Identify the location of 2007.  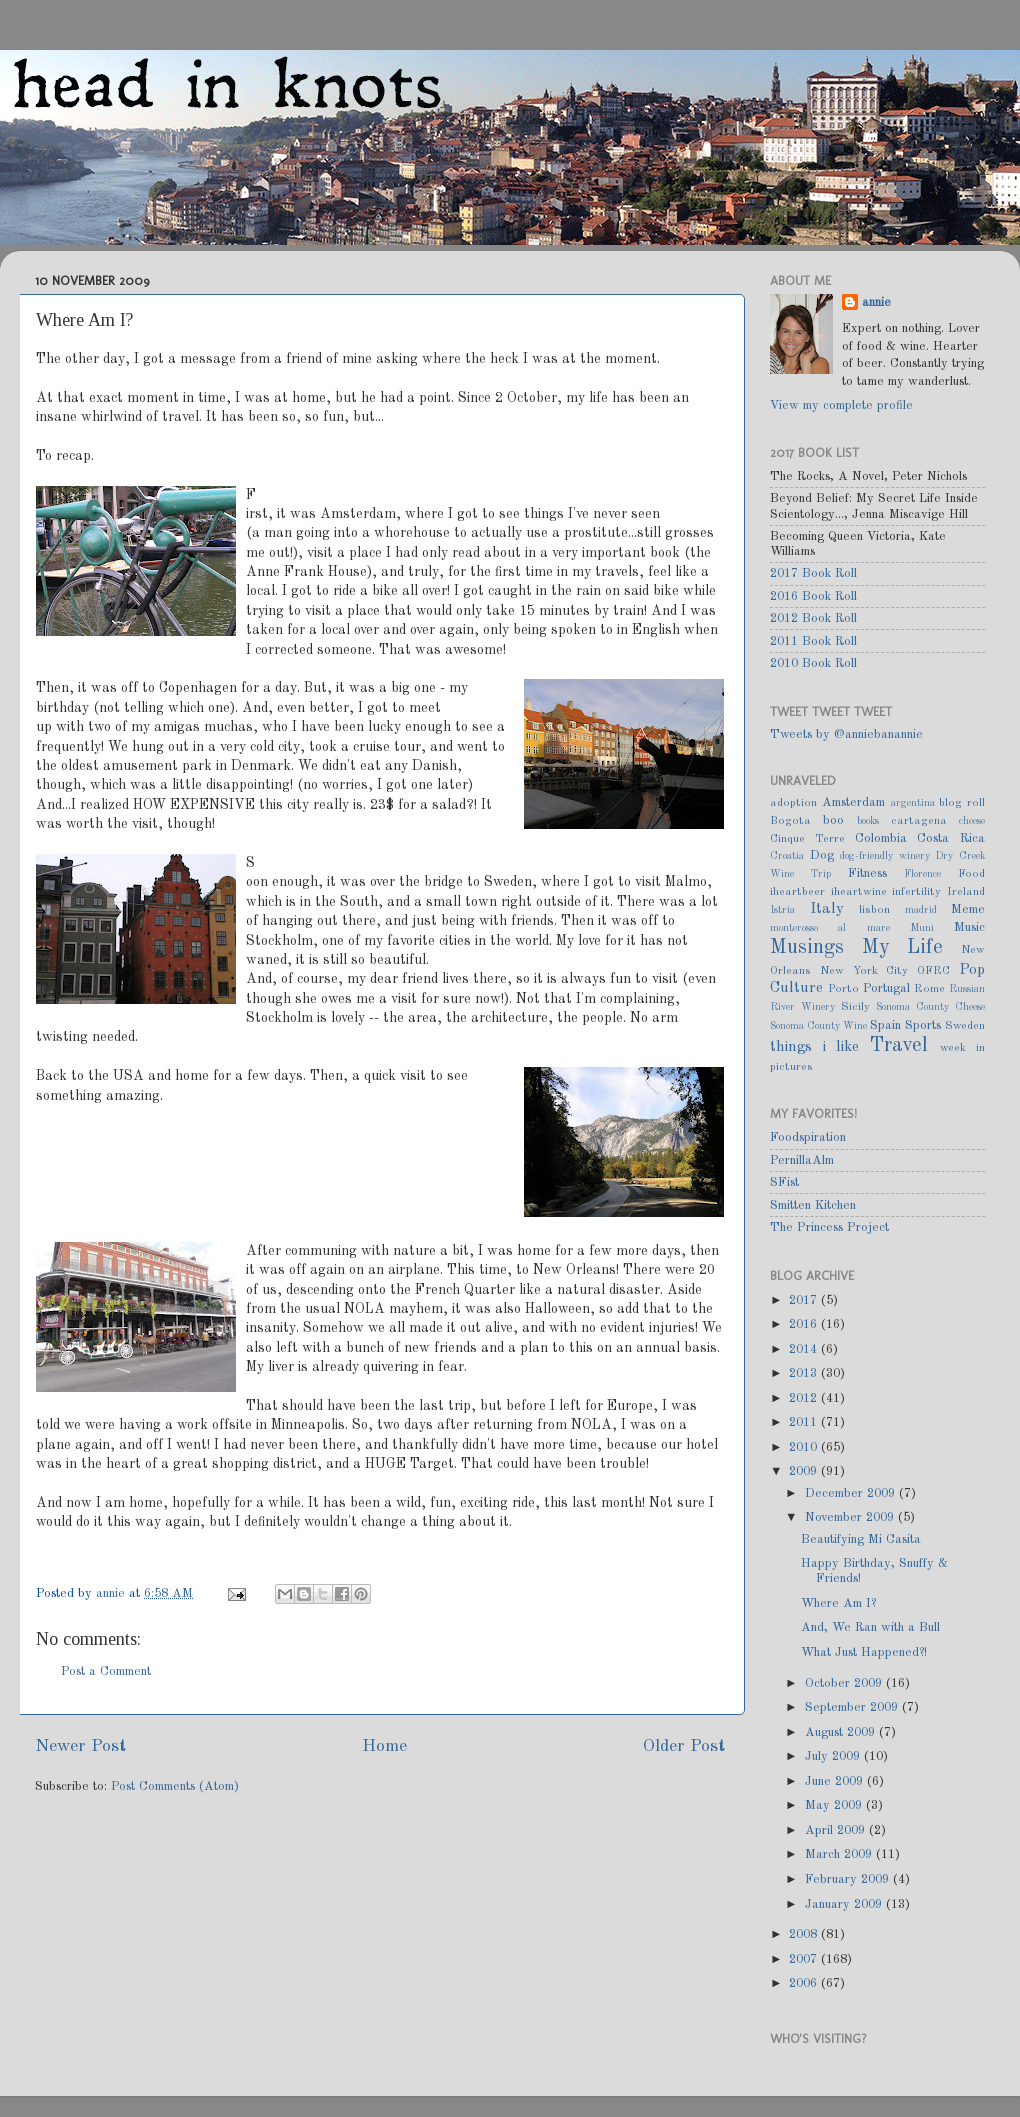
(805, 1959).